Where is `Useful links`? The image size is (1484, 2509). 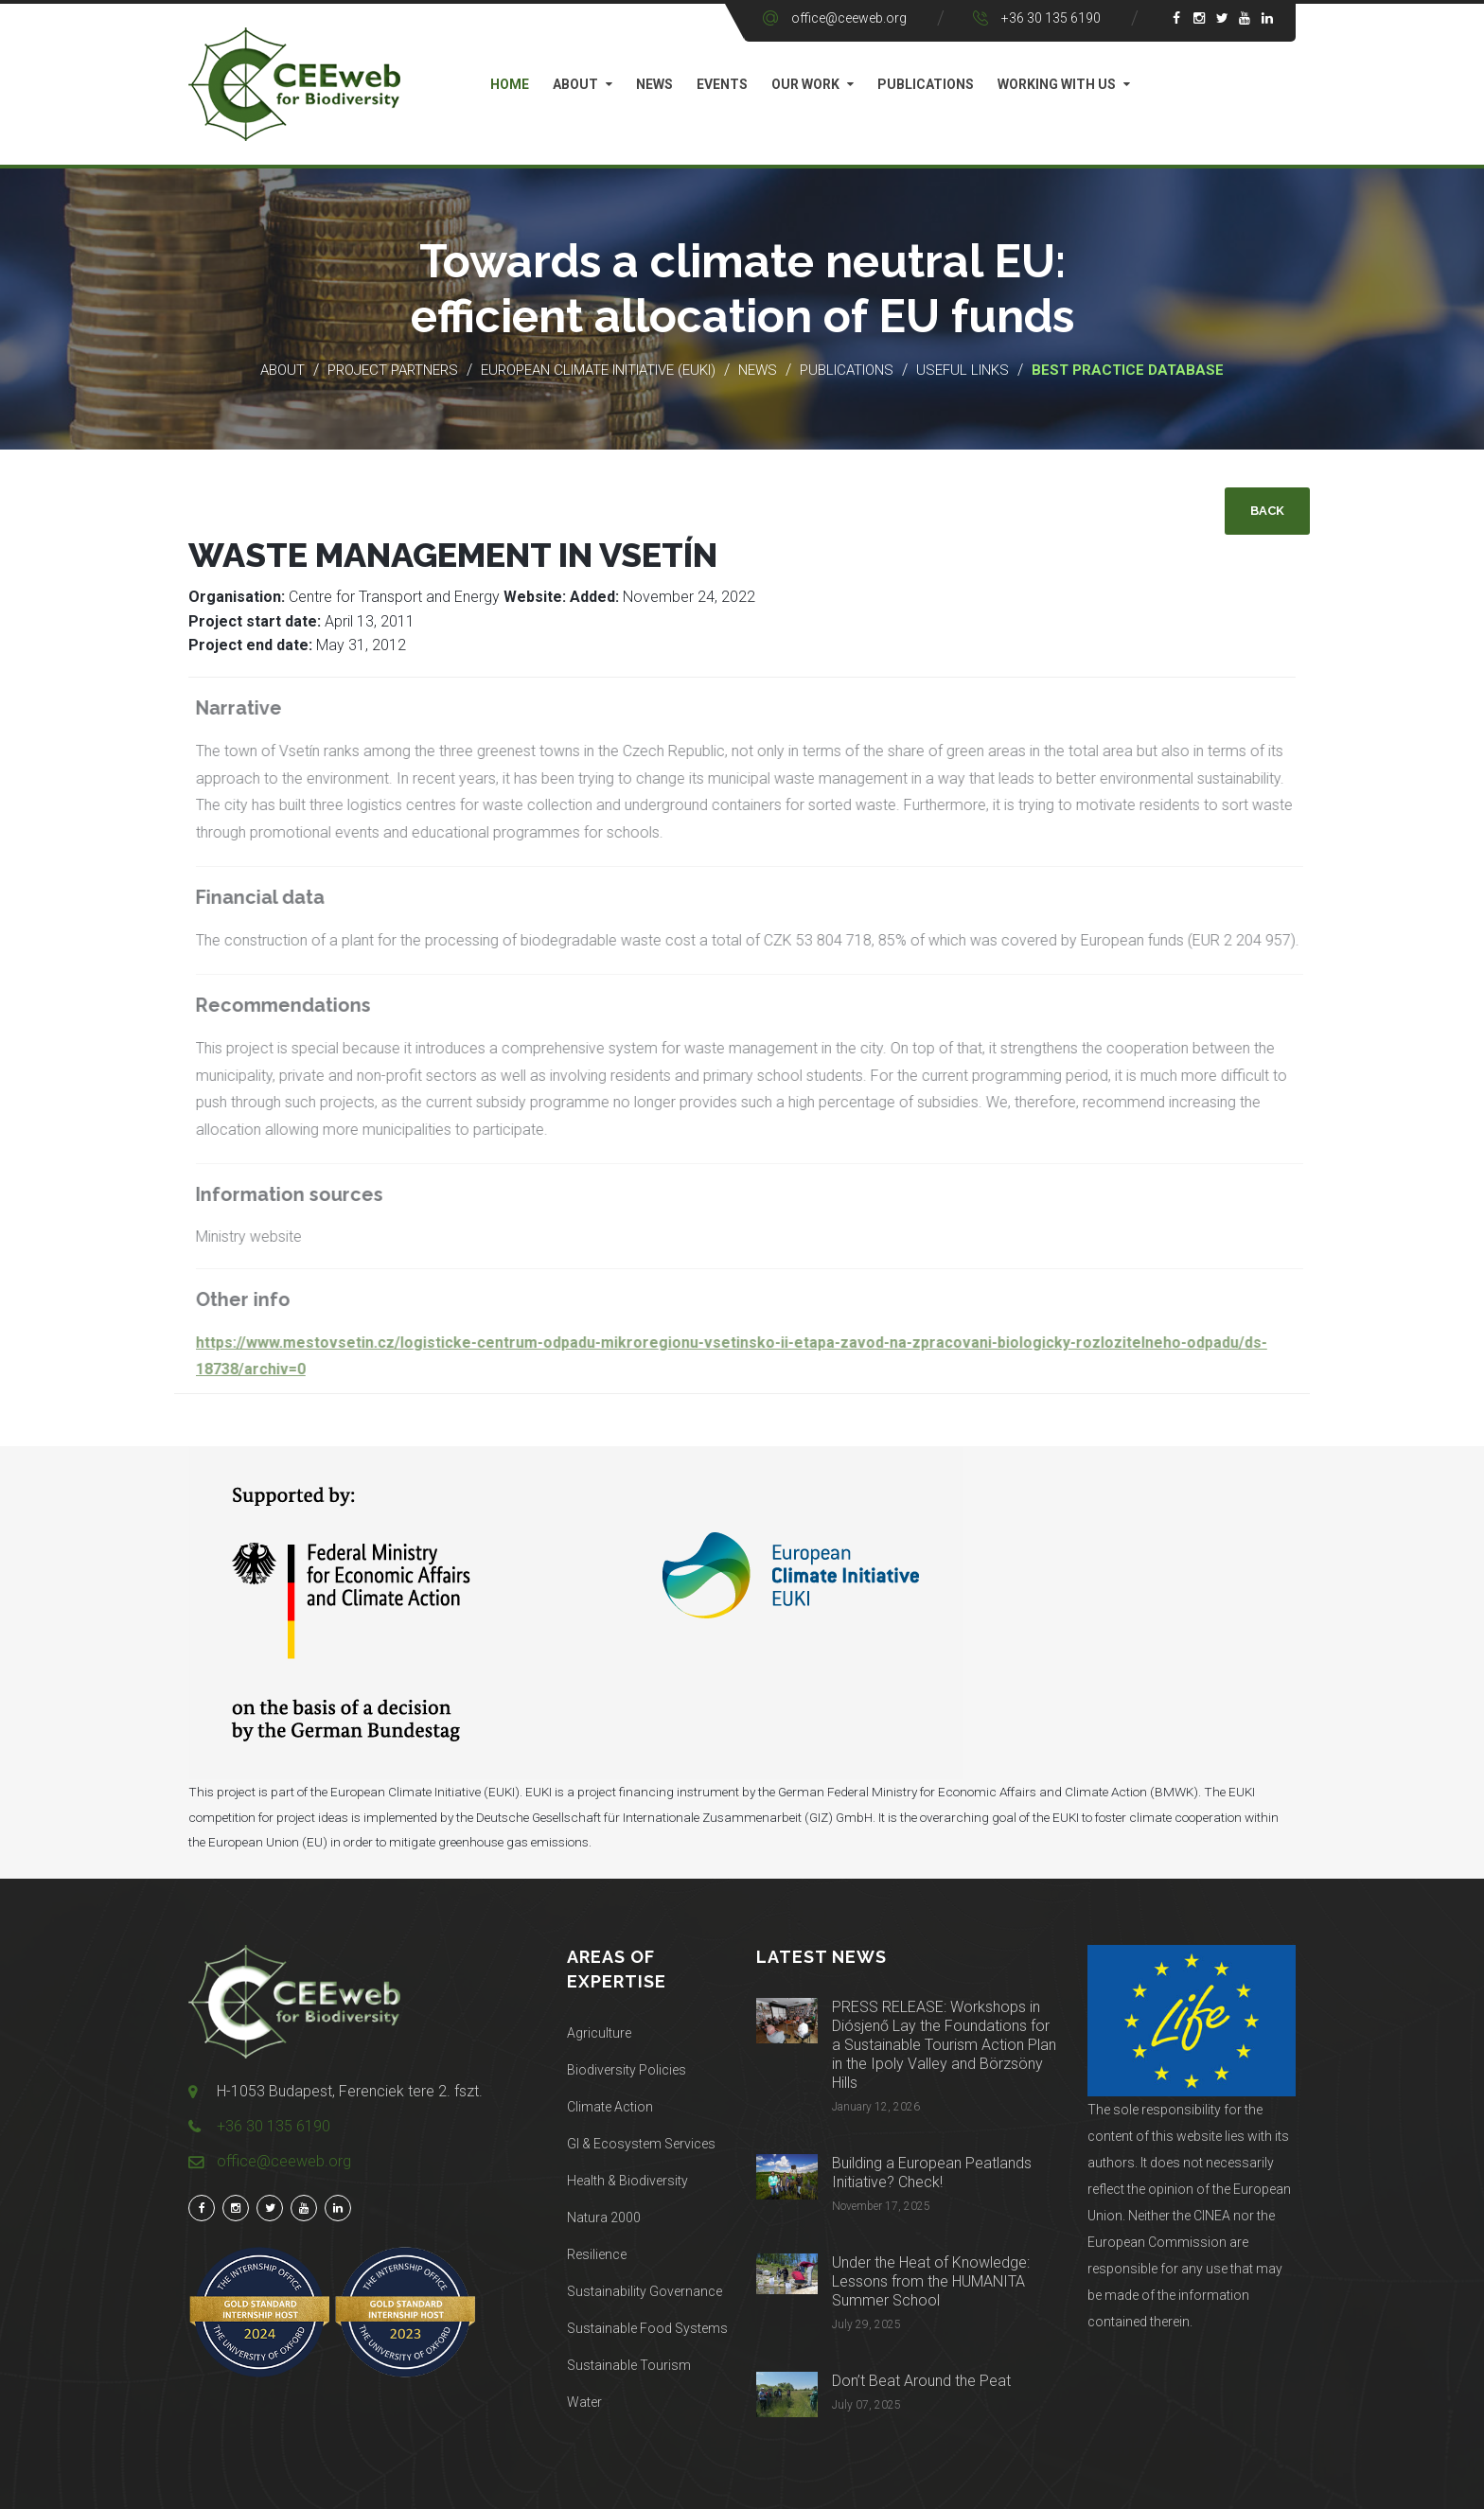 Useful links is located at coordinates (964, 370).